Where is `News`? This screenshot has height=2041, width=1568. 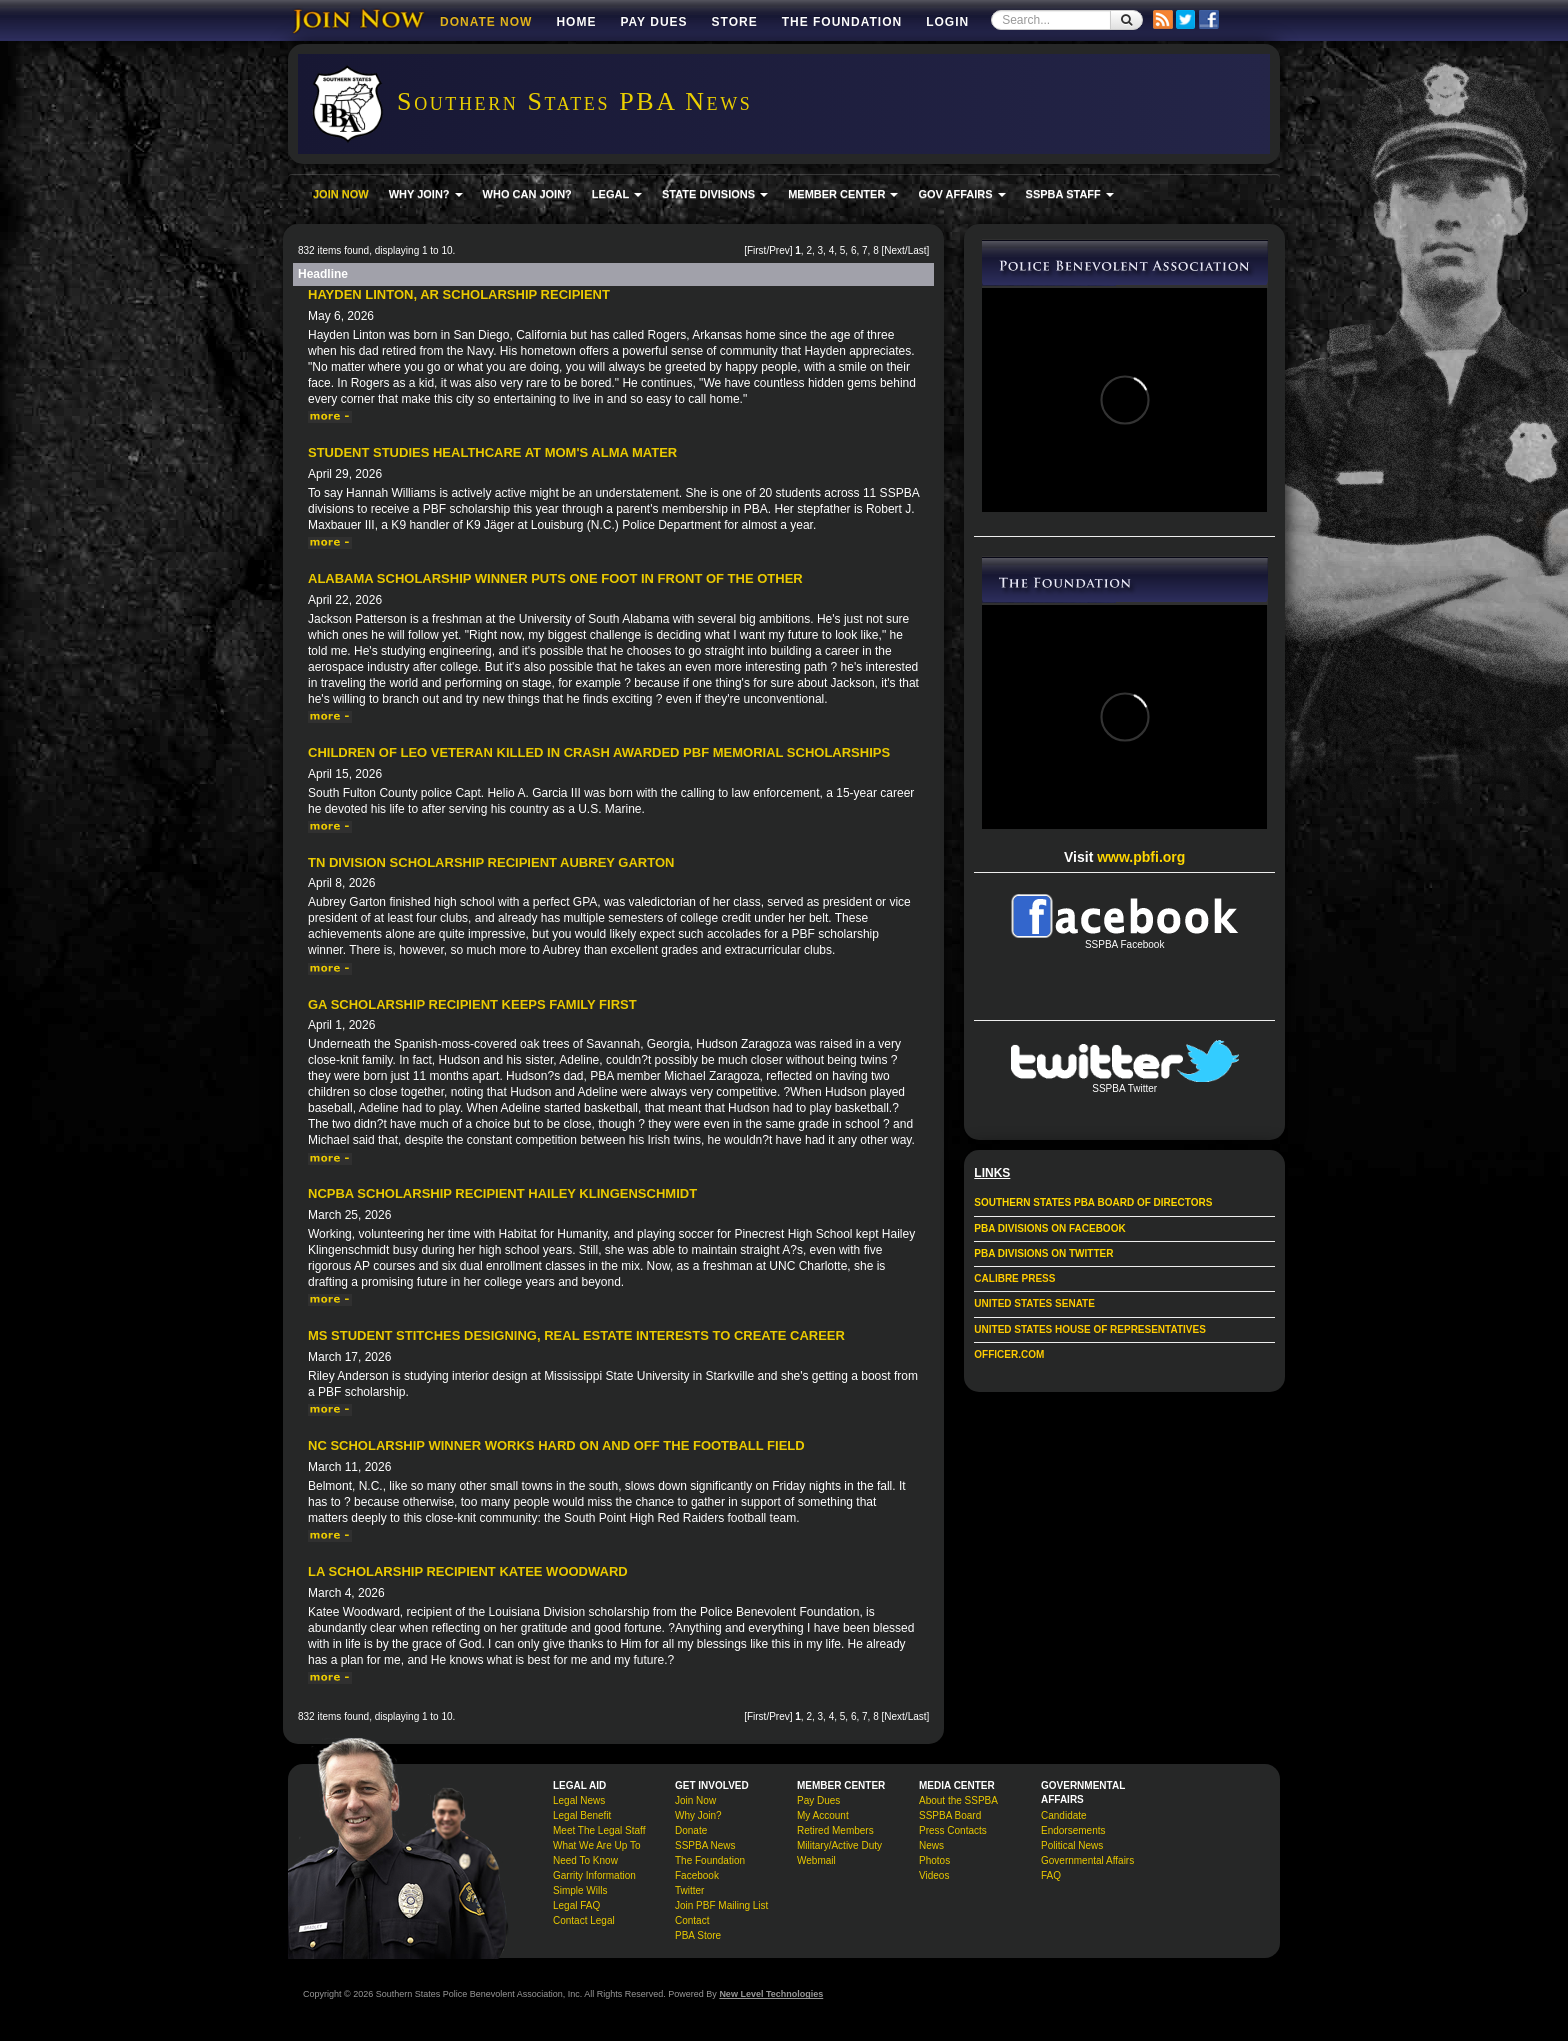 News is located at coordinates (931, 1845).